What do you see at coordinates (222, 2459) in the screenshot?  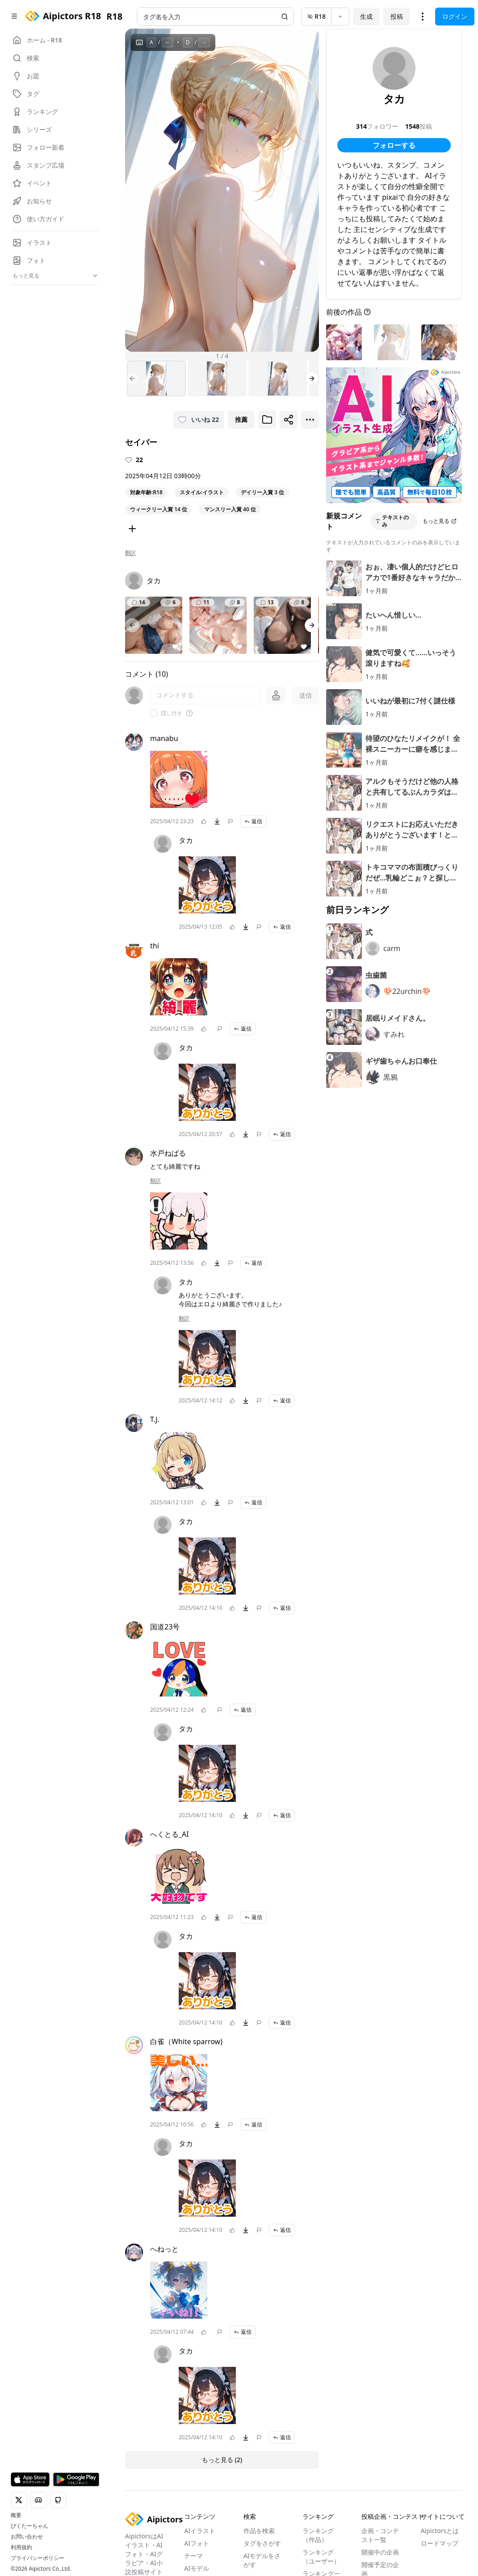 I see `もっと見る (2)` at bounding box center [222, 2459].